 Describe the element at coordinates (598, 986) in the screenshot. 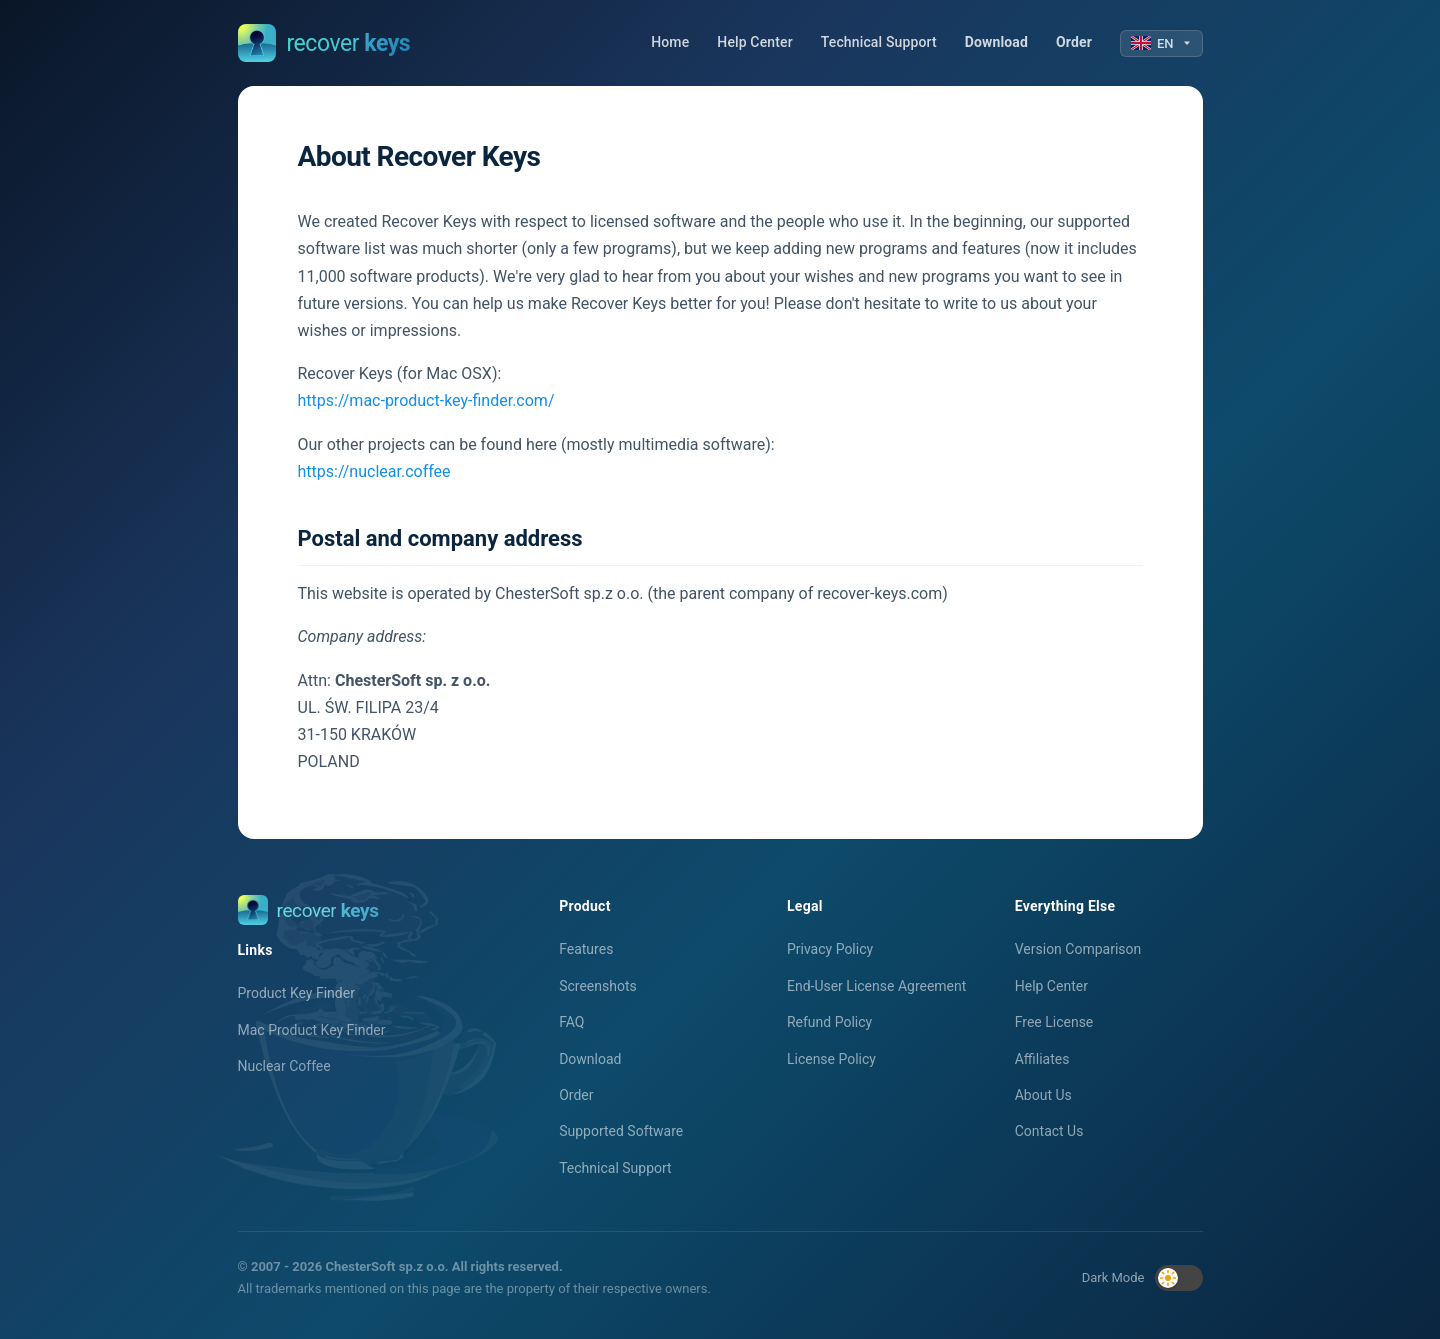

I see `Screenshots` at that location.